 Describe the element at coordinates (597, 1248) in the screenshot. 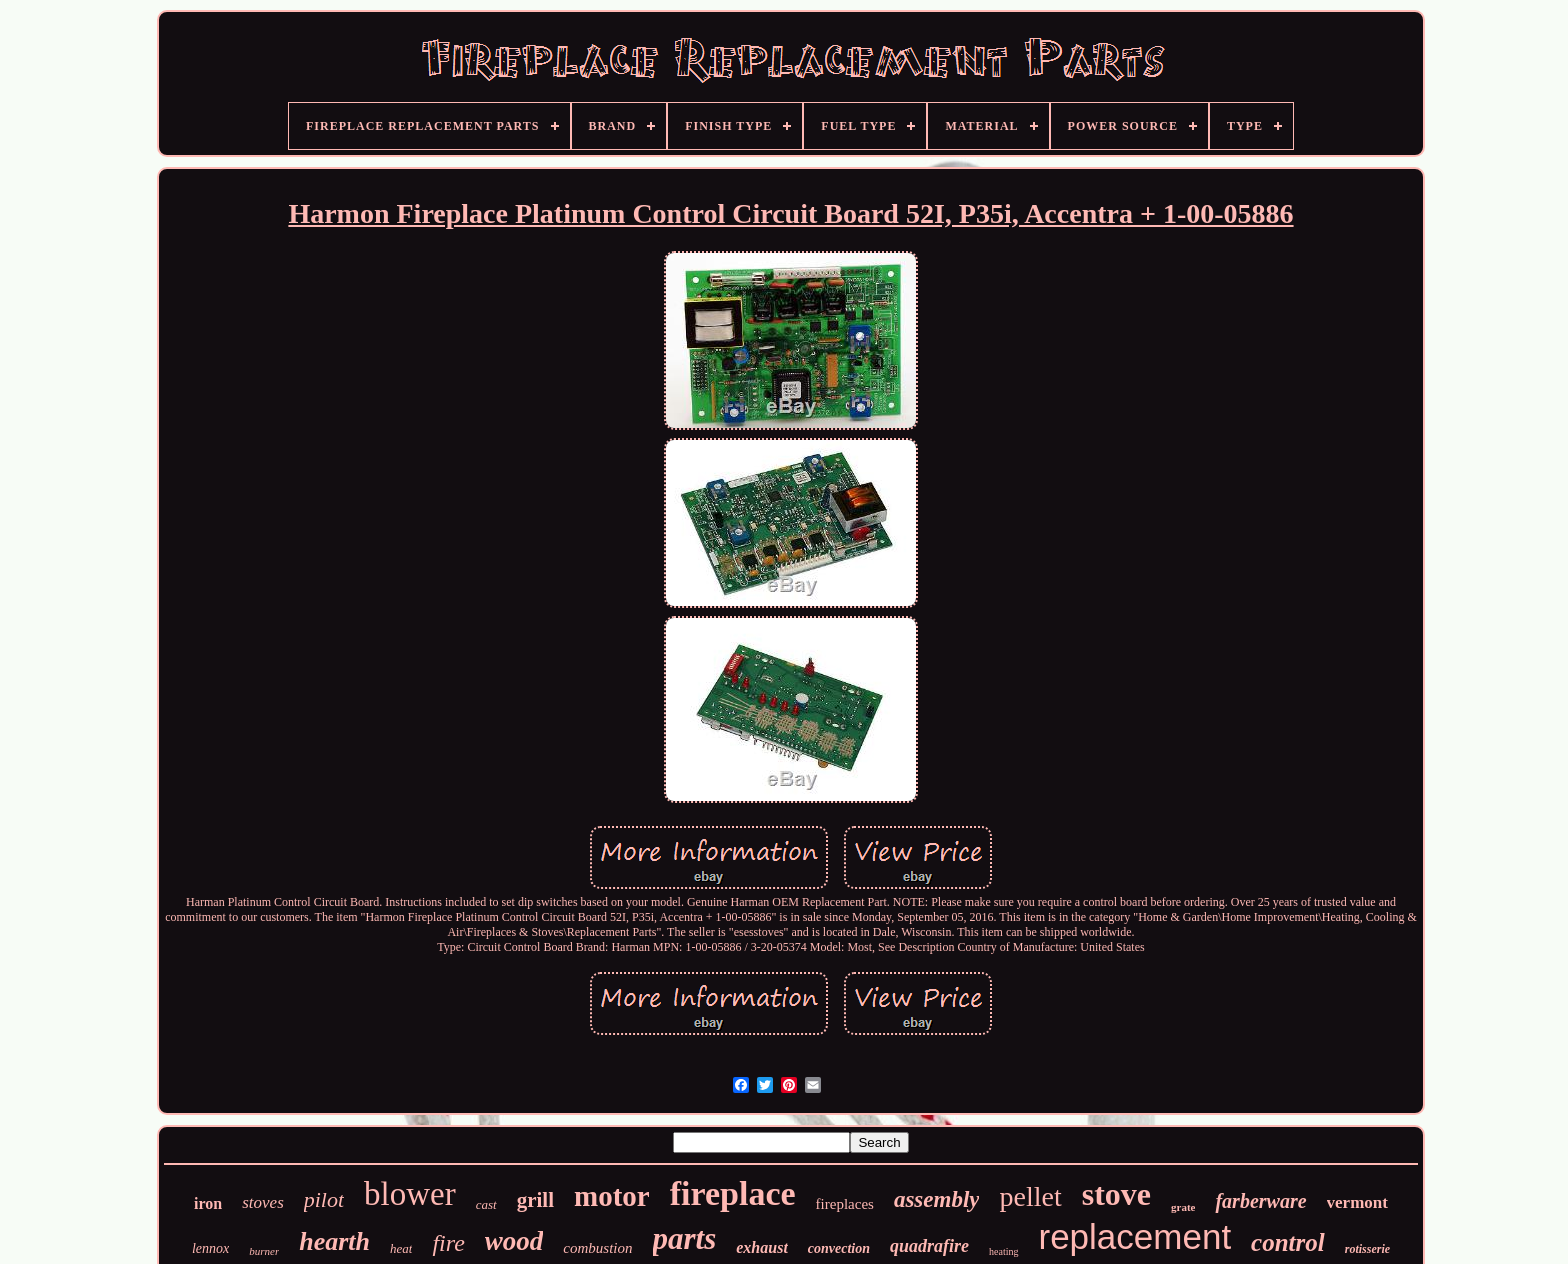

I see `combustion` at that location.